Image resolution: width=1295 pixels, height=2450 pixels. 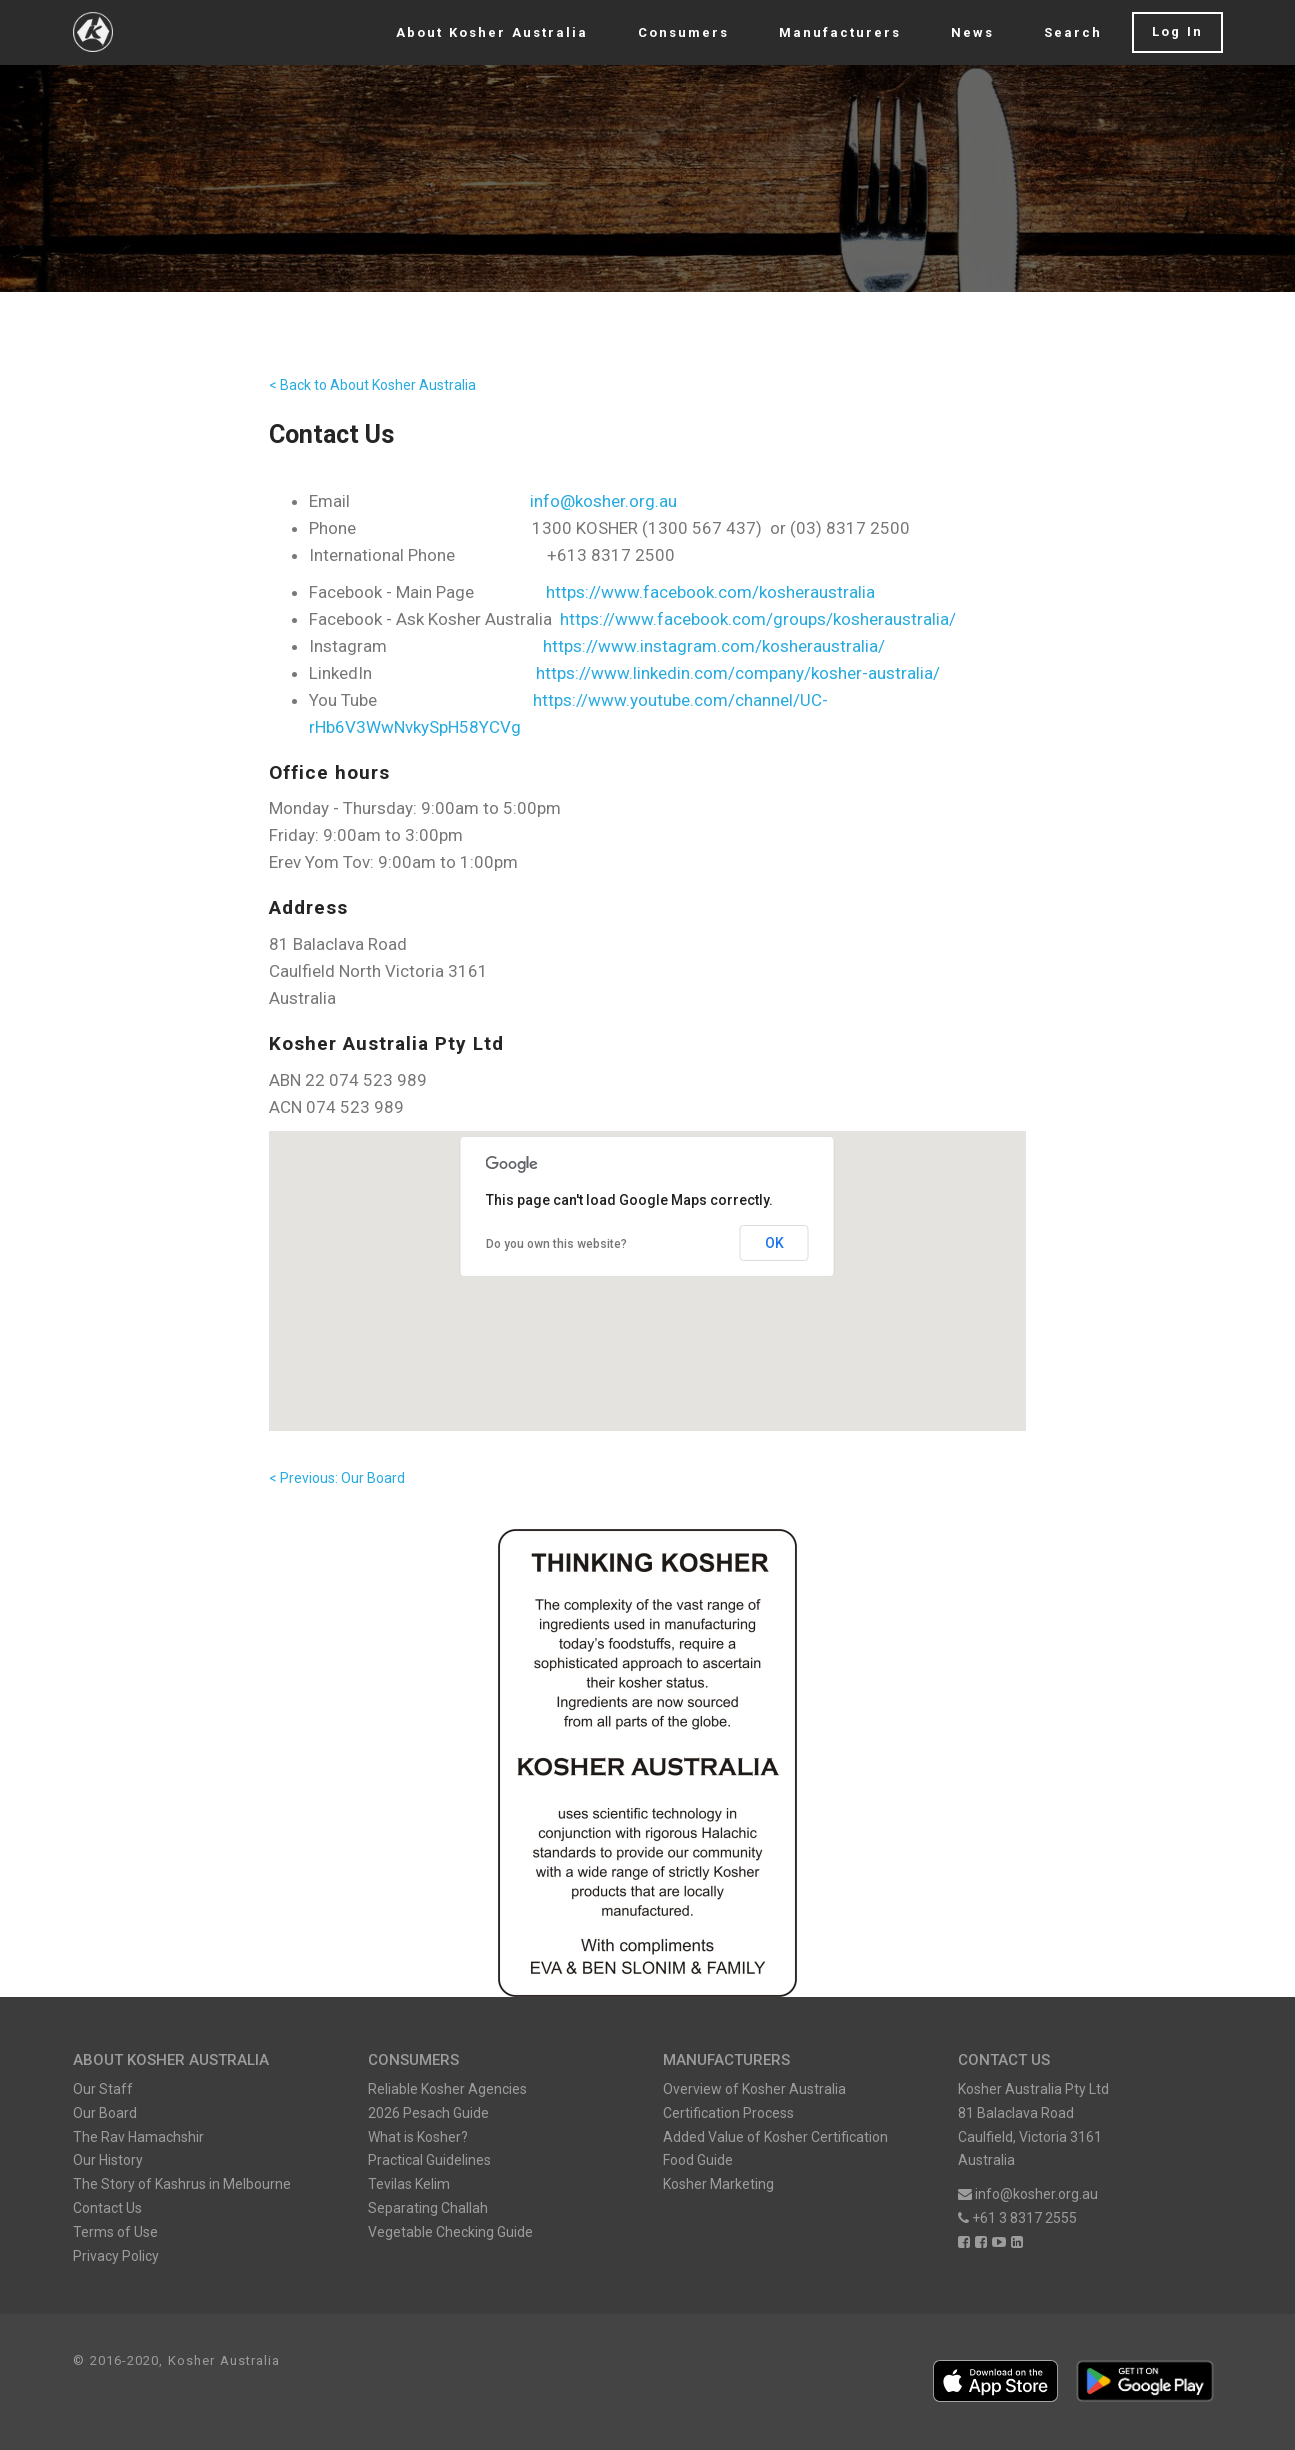 What do you see at coordinates (1073, 32) in the screenshot?
I see `Search` at bounding box center [1073, 32].